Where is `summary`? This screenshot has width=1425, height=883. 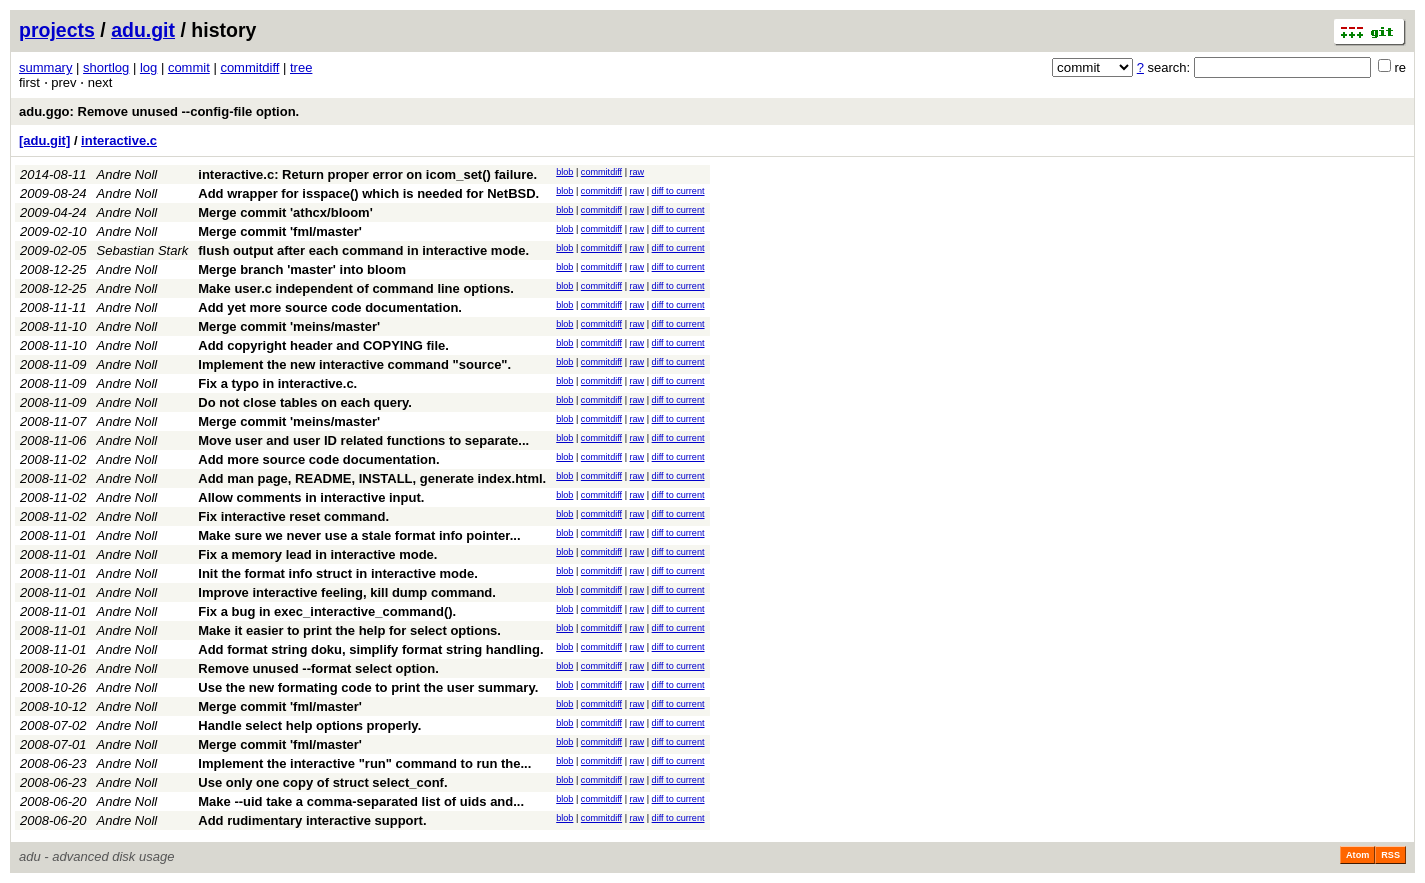
summary is located at coordinates (45, 67).